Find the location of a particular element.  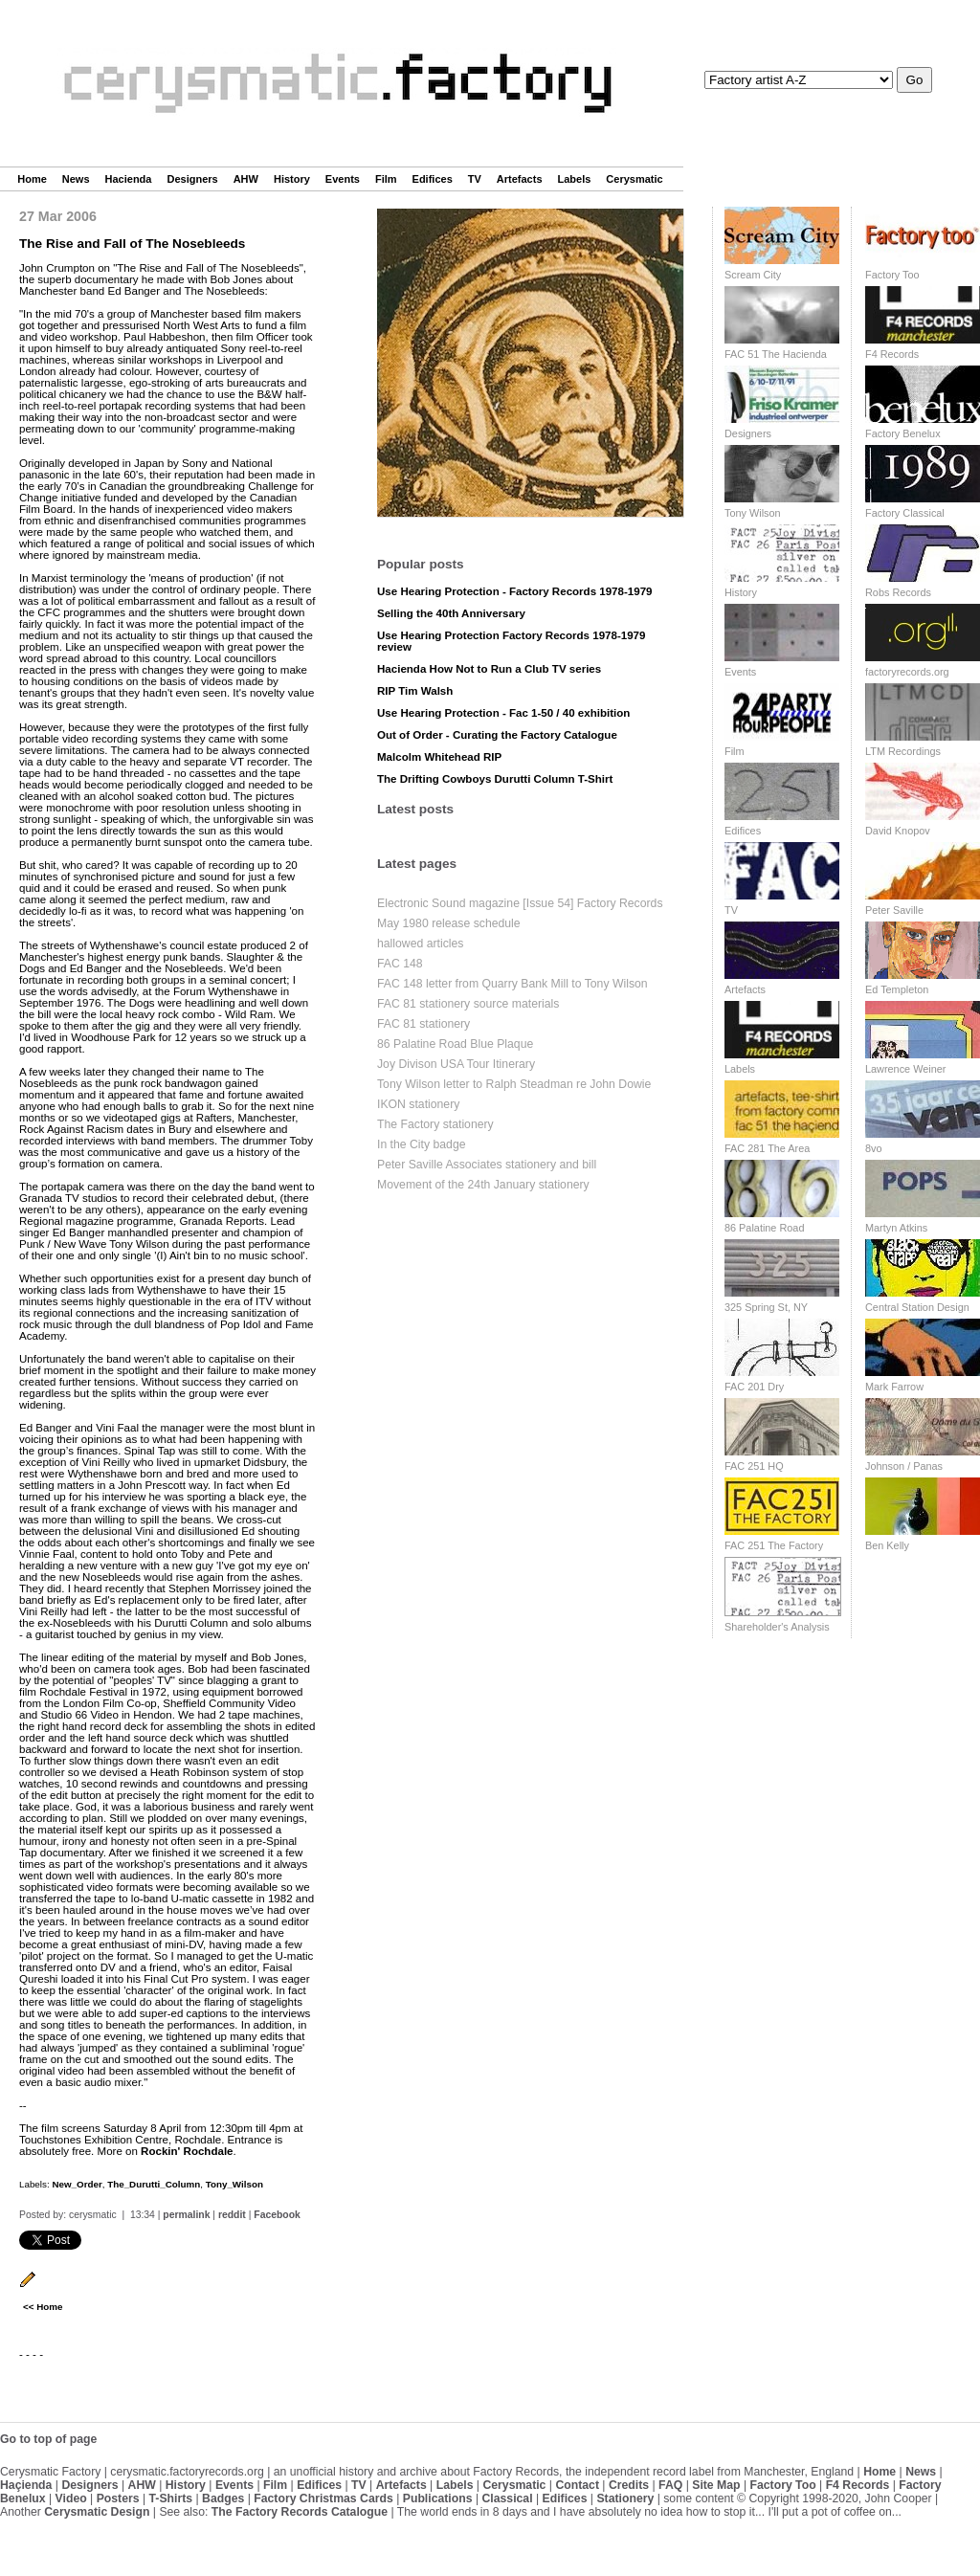

Artefacts is located at coordinates (520, 179).